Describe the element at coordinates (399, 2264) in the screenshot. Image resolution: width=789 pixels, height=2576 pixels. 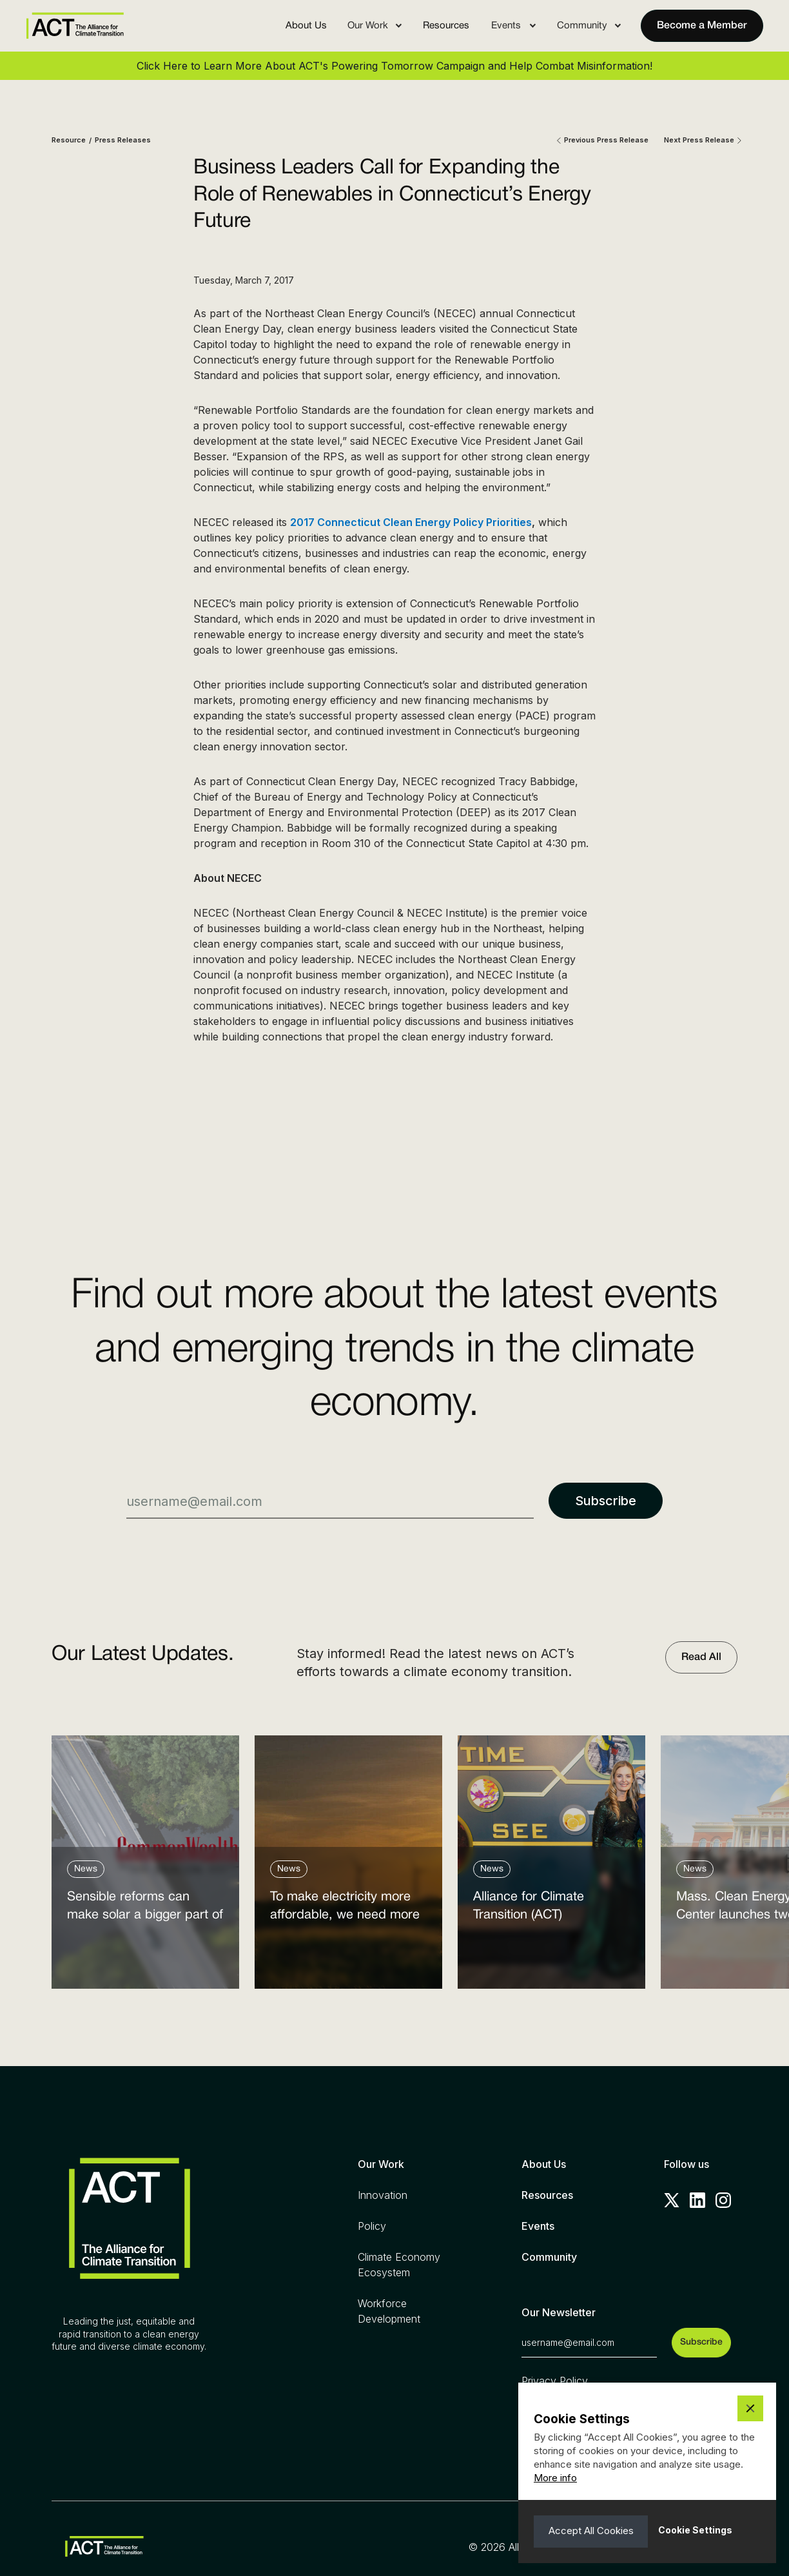
I see `Climate Economy Ecosystem` at that location.